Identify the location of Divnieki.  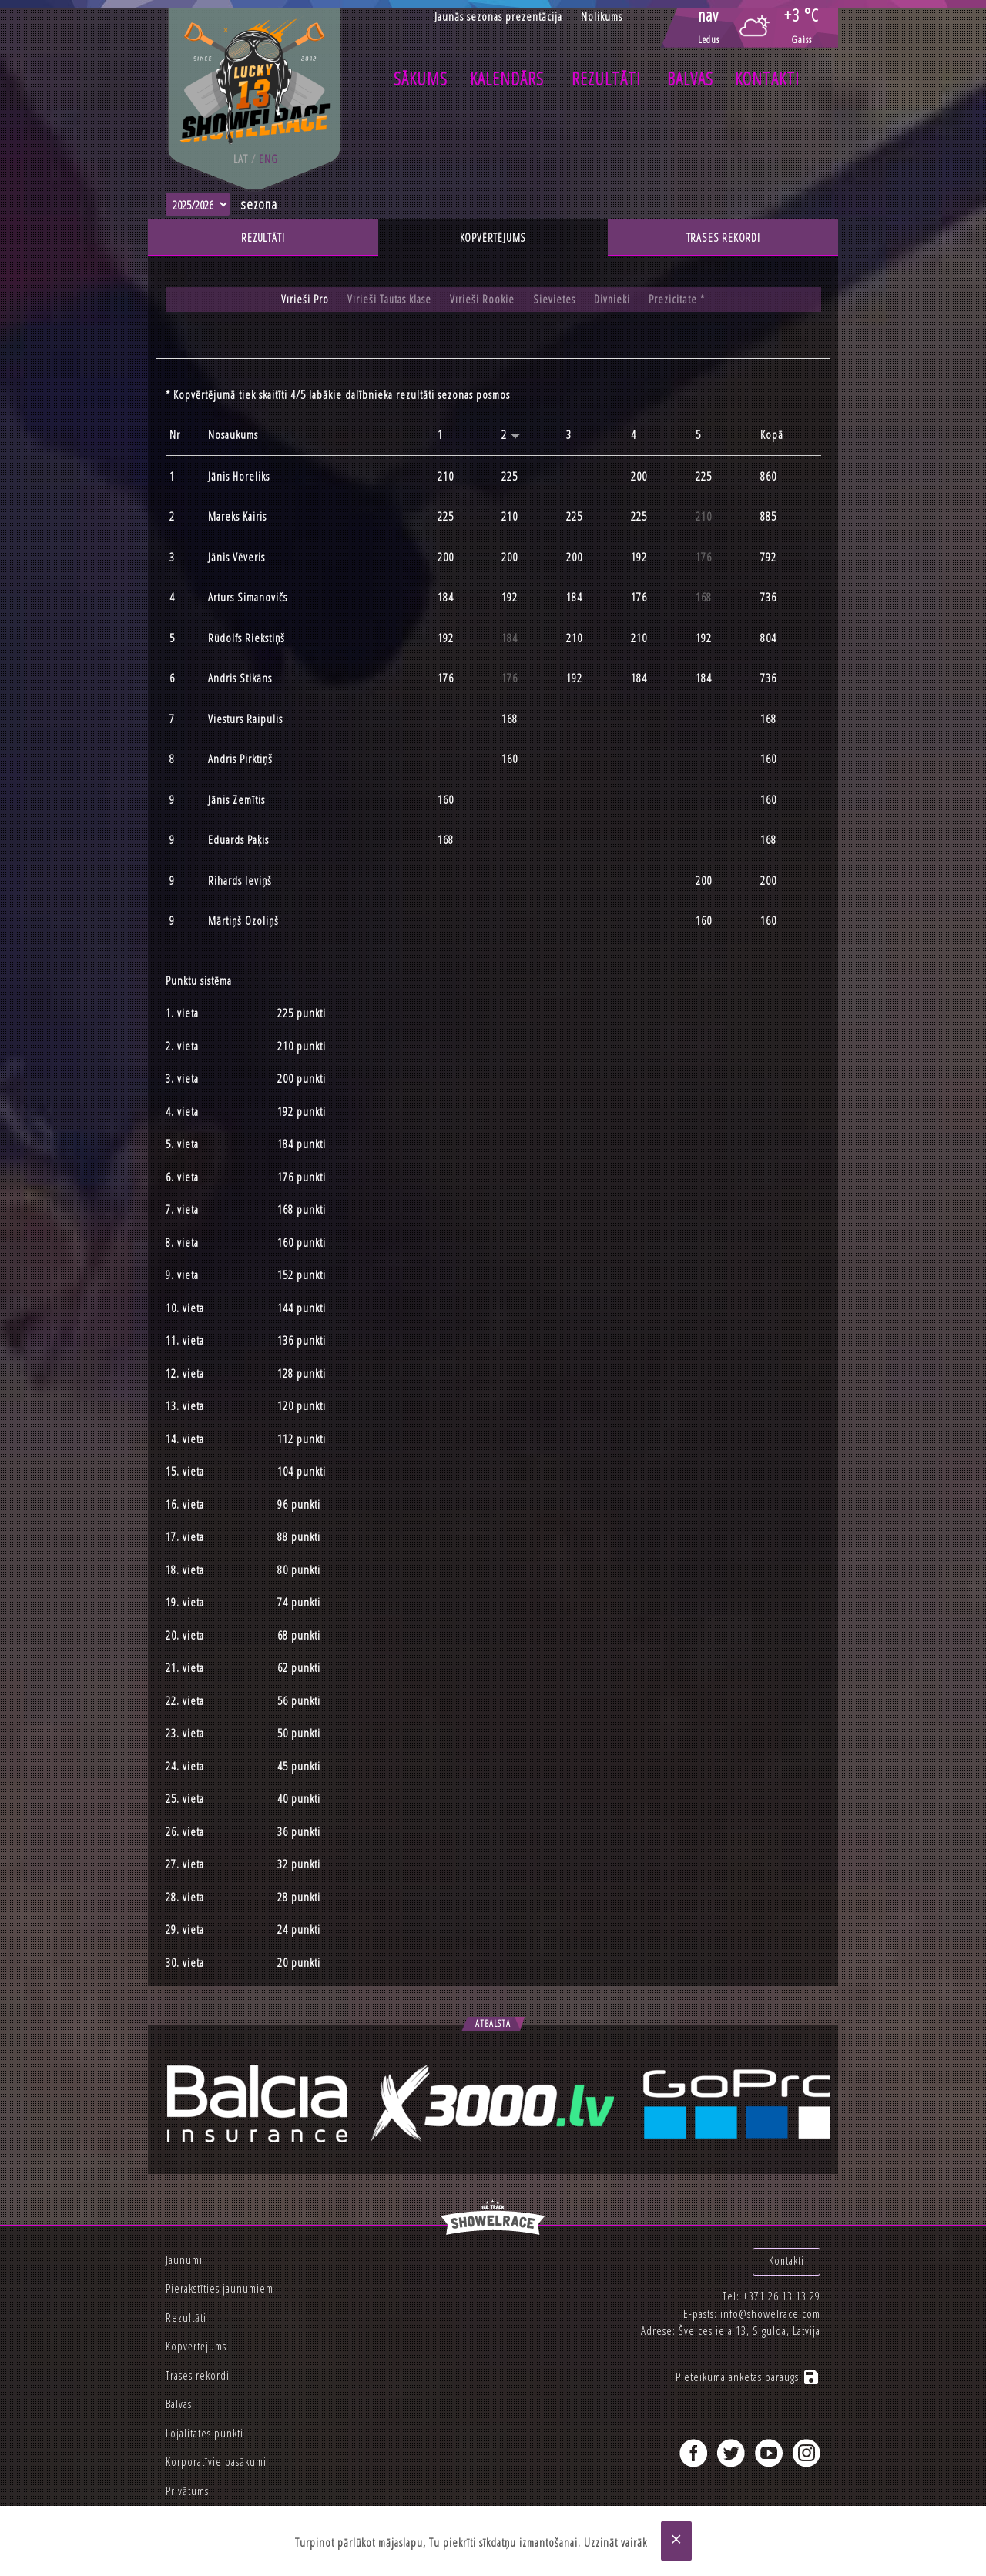
(613, 299).